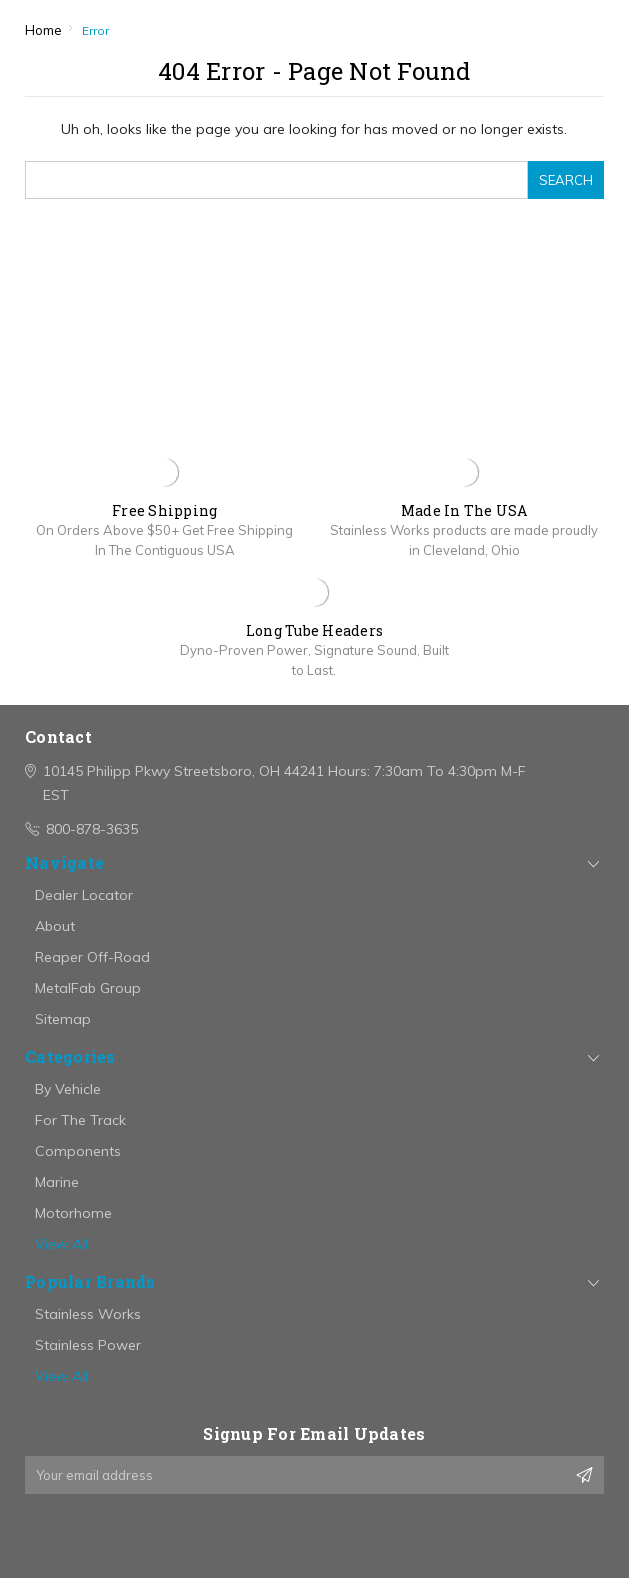  I want to click on Marine, so click(57, 1182).